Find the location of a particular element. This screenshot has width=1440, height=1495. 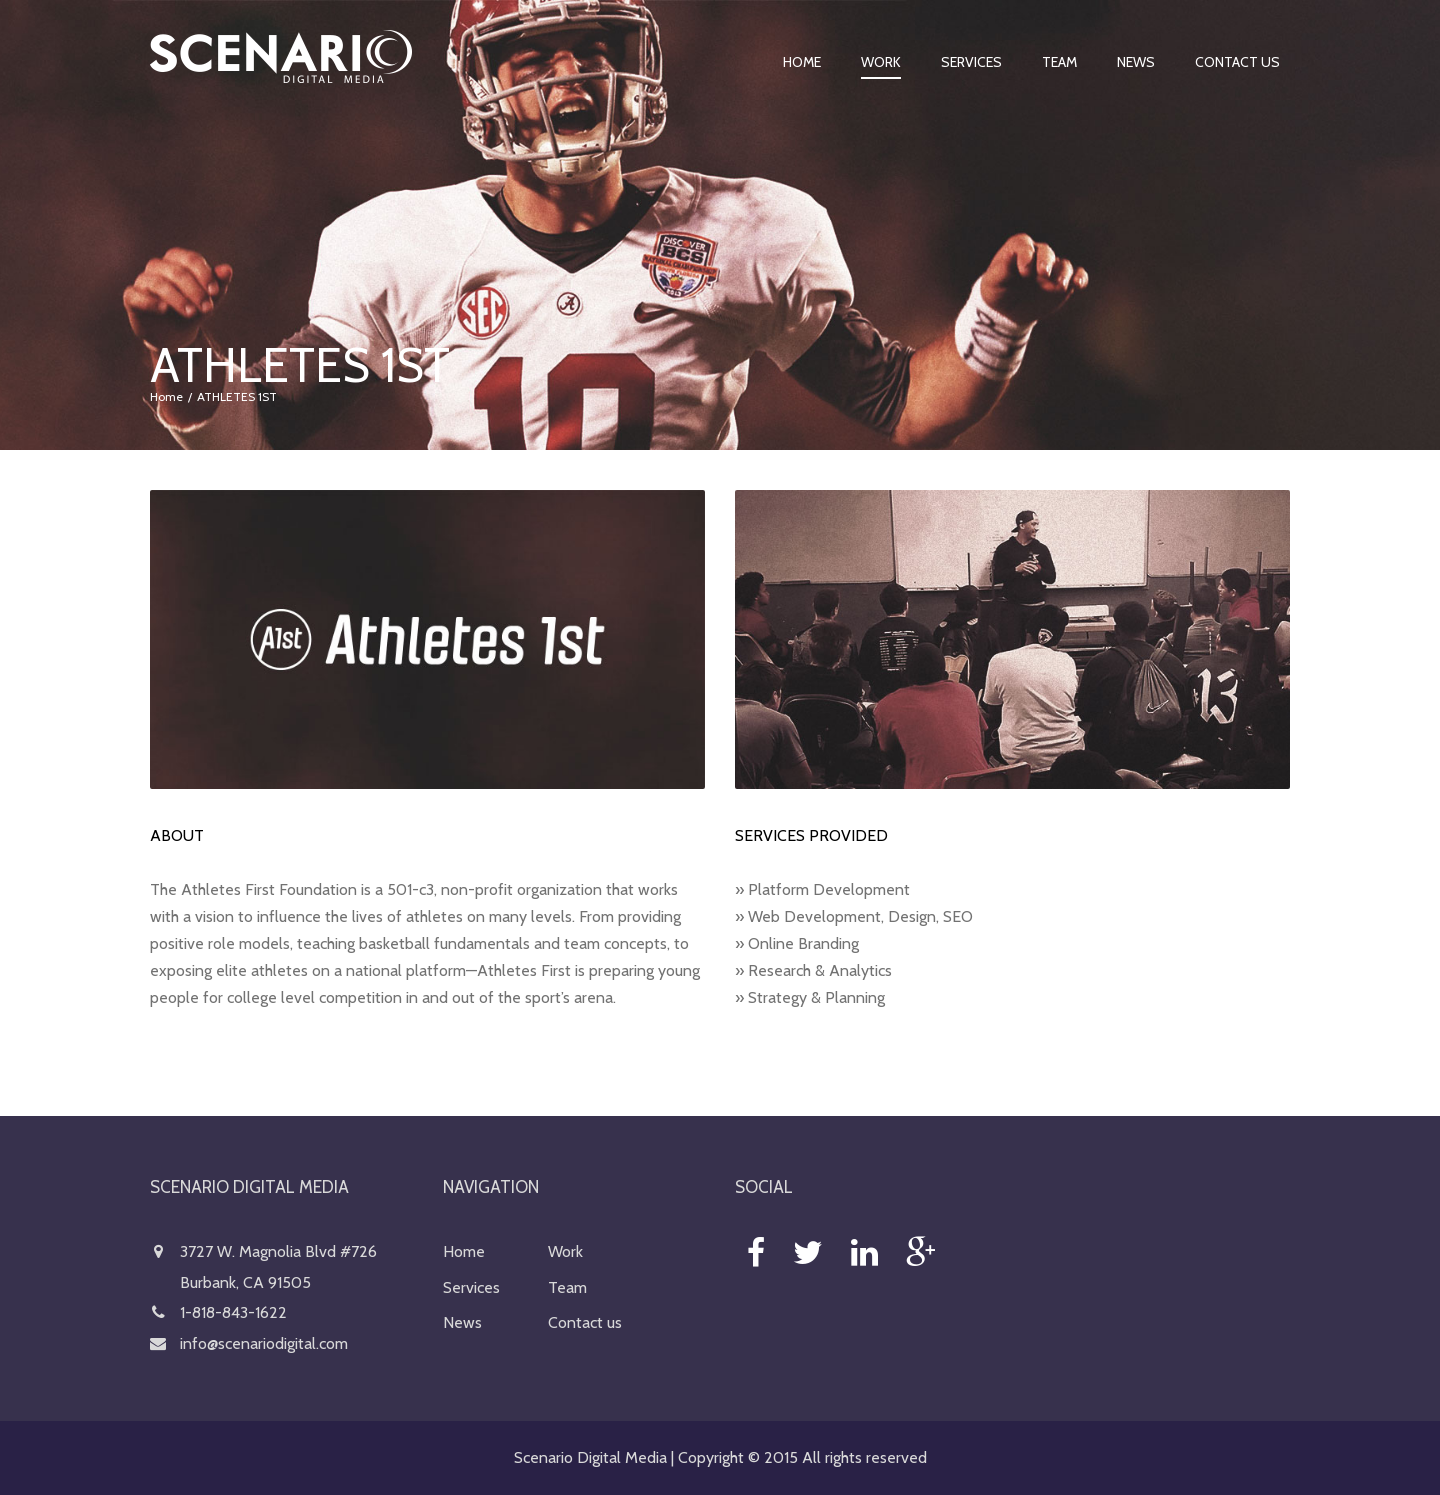

Services is located at coordinates (971, 62).